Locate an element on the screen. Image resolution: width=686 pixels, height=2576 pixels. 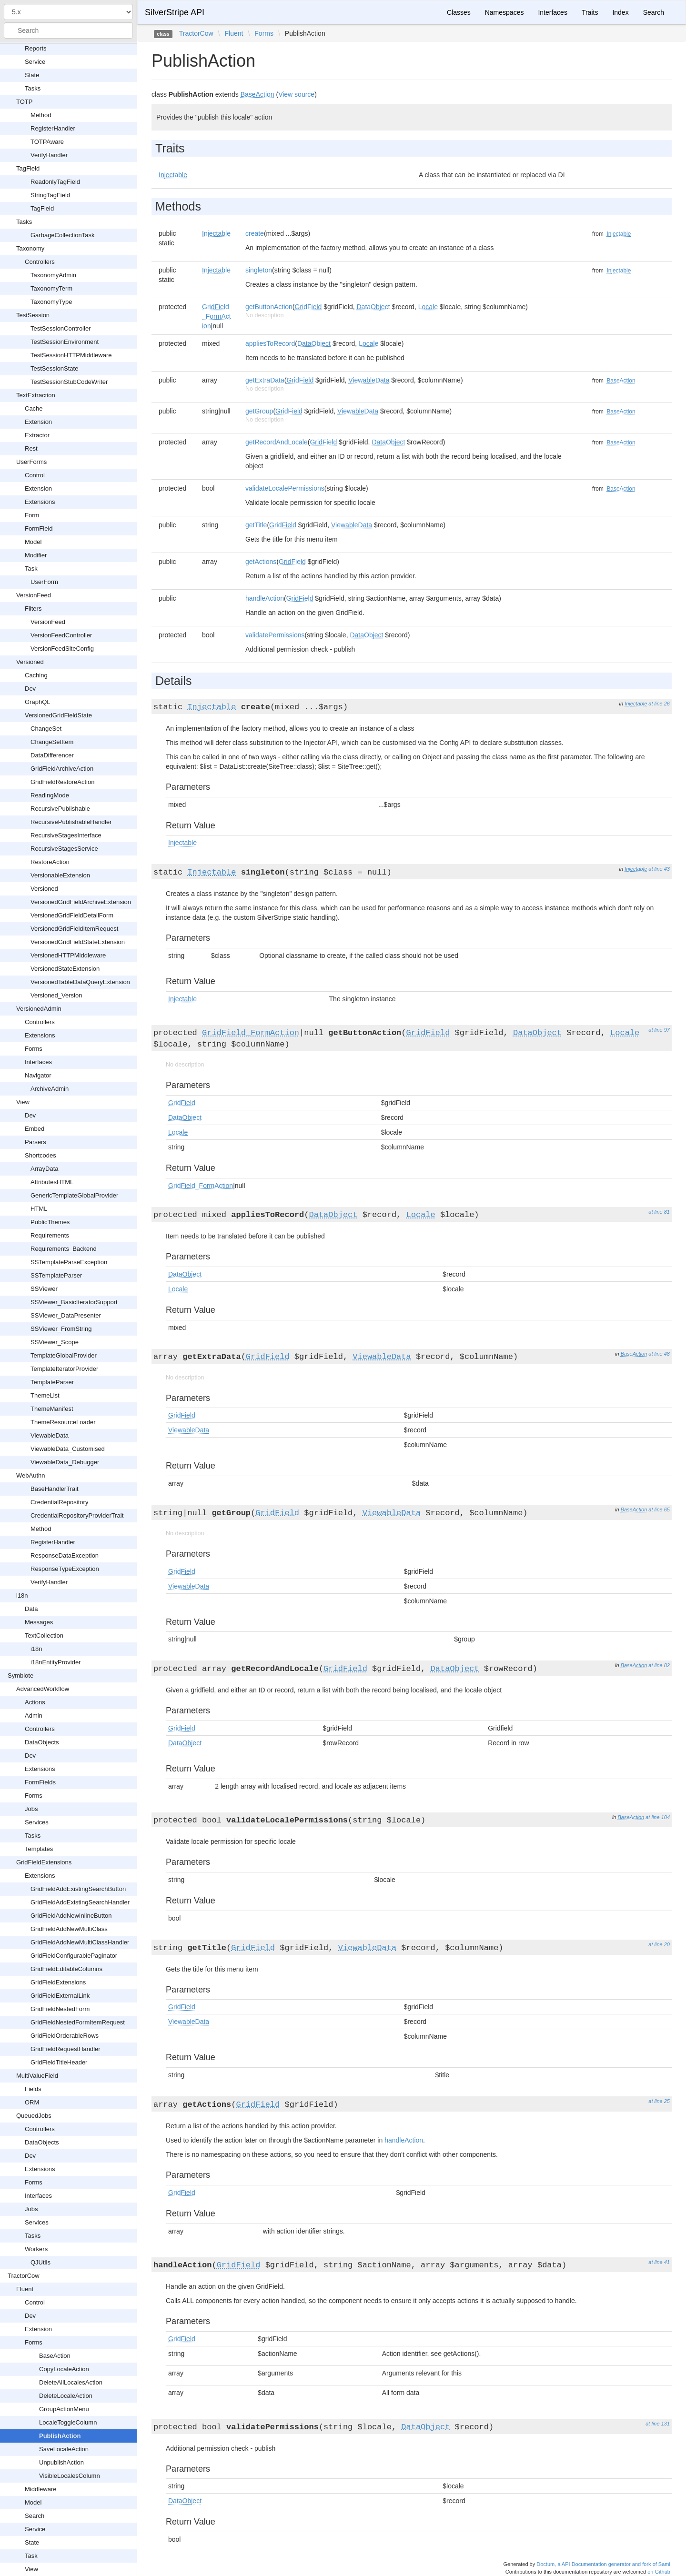
FormFields is located at coordinates (40, 1782).